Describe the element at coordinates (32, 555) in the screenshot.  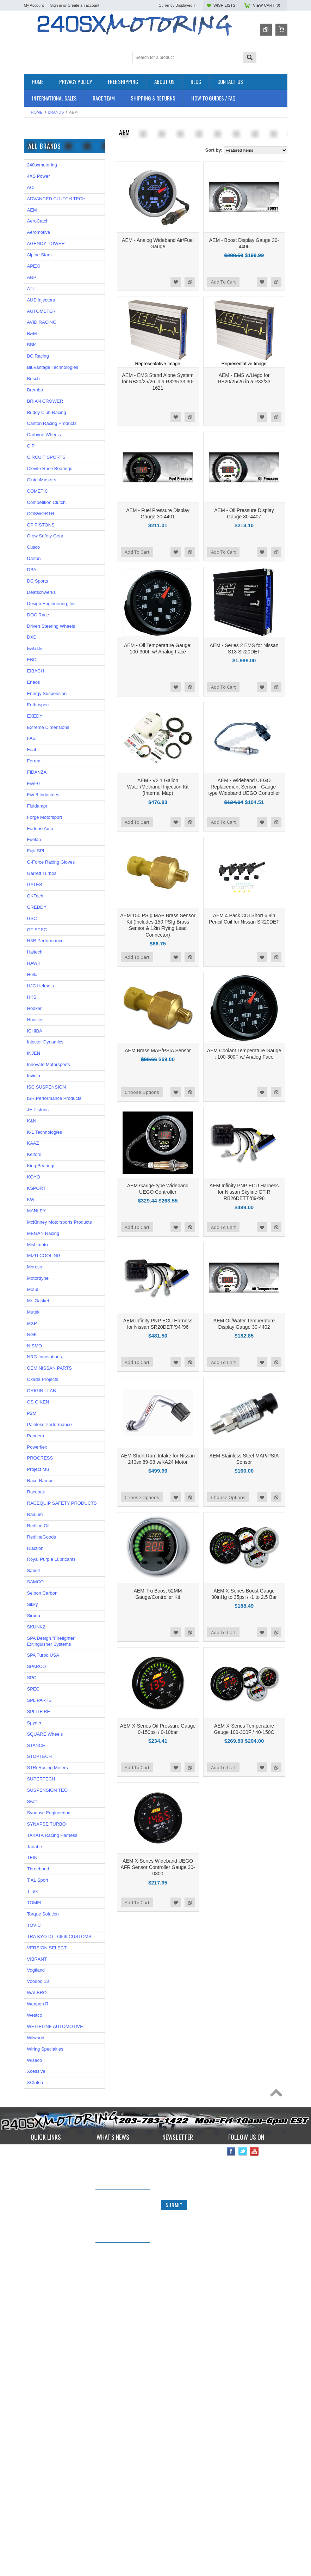
I see `ARP` at that location.